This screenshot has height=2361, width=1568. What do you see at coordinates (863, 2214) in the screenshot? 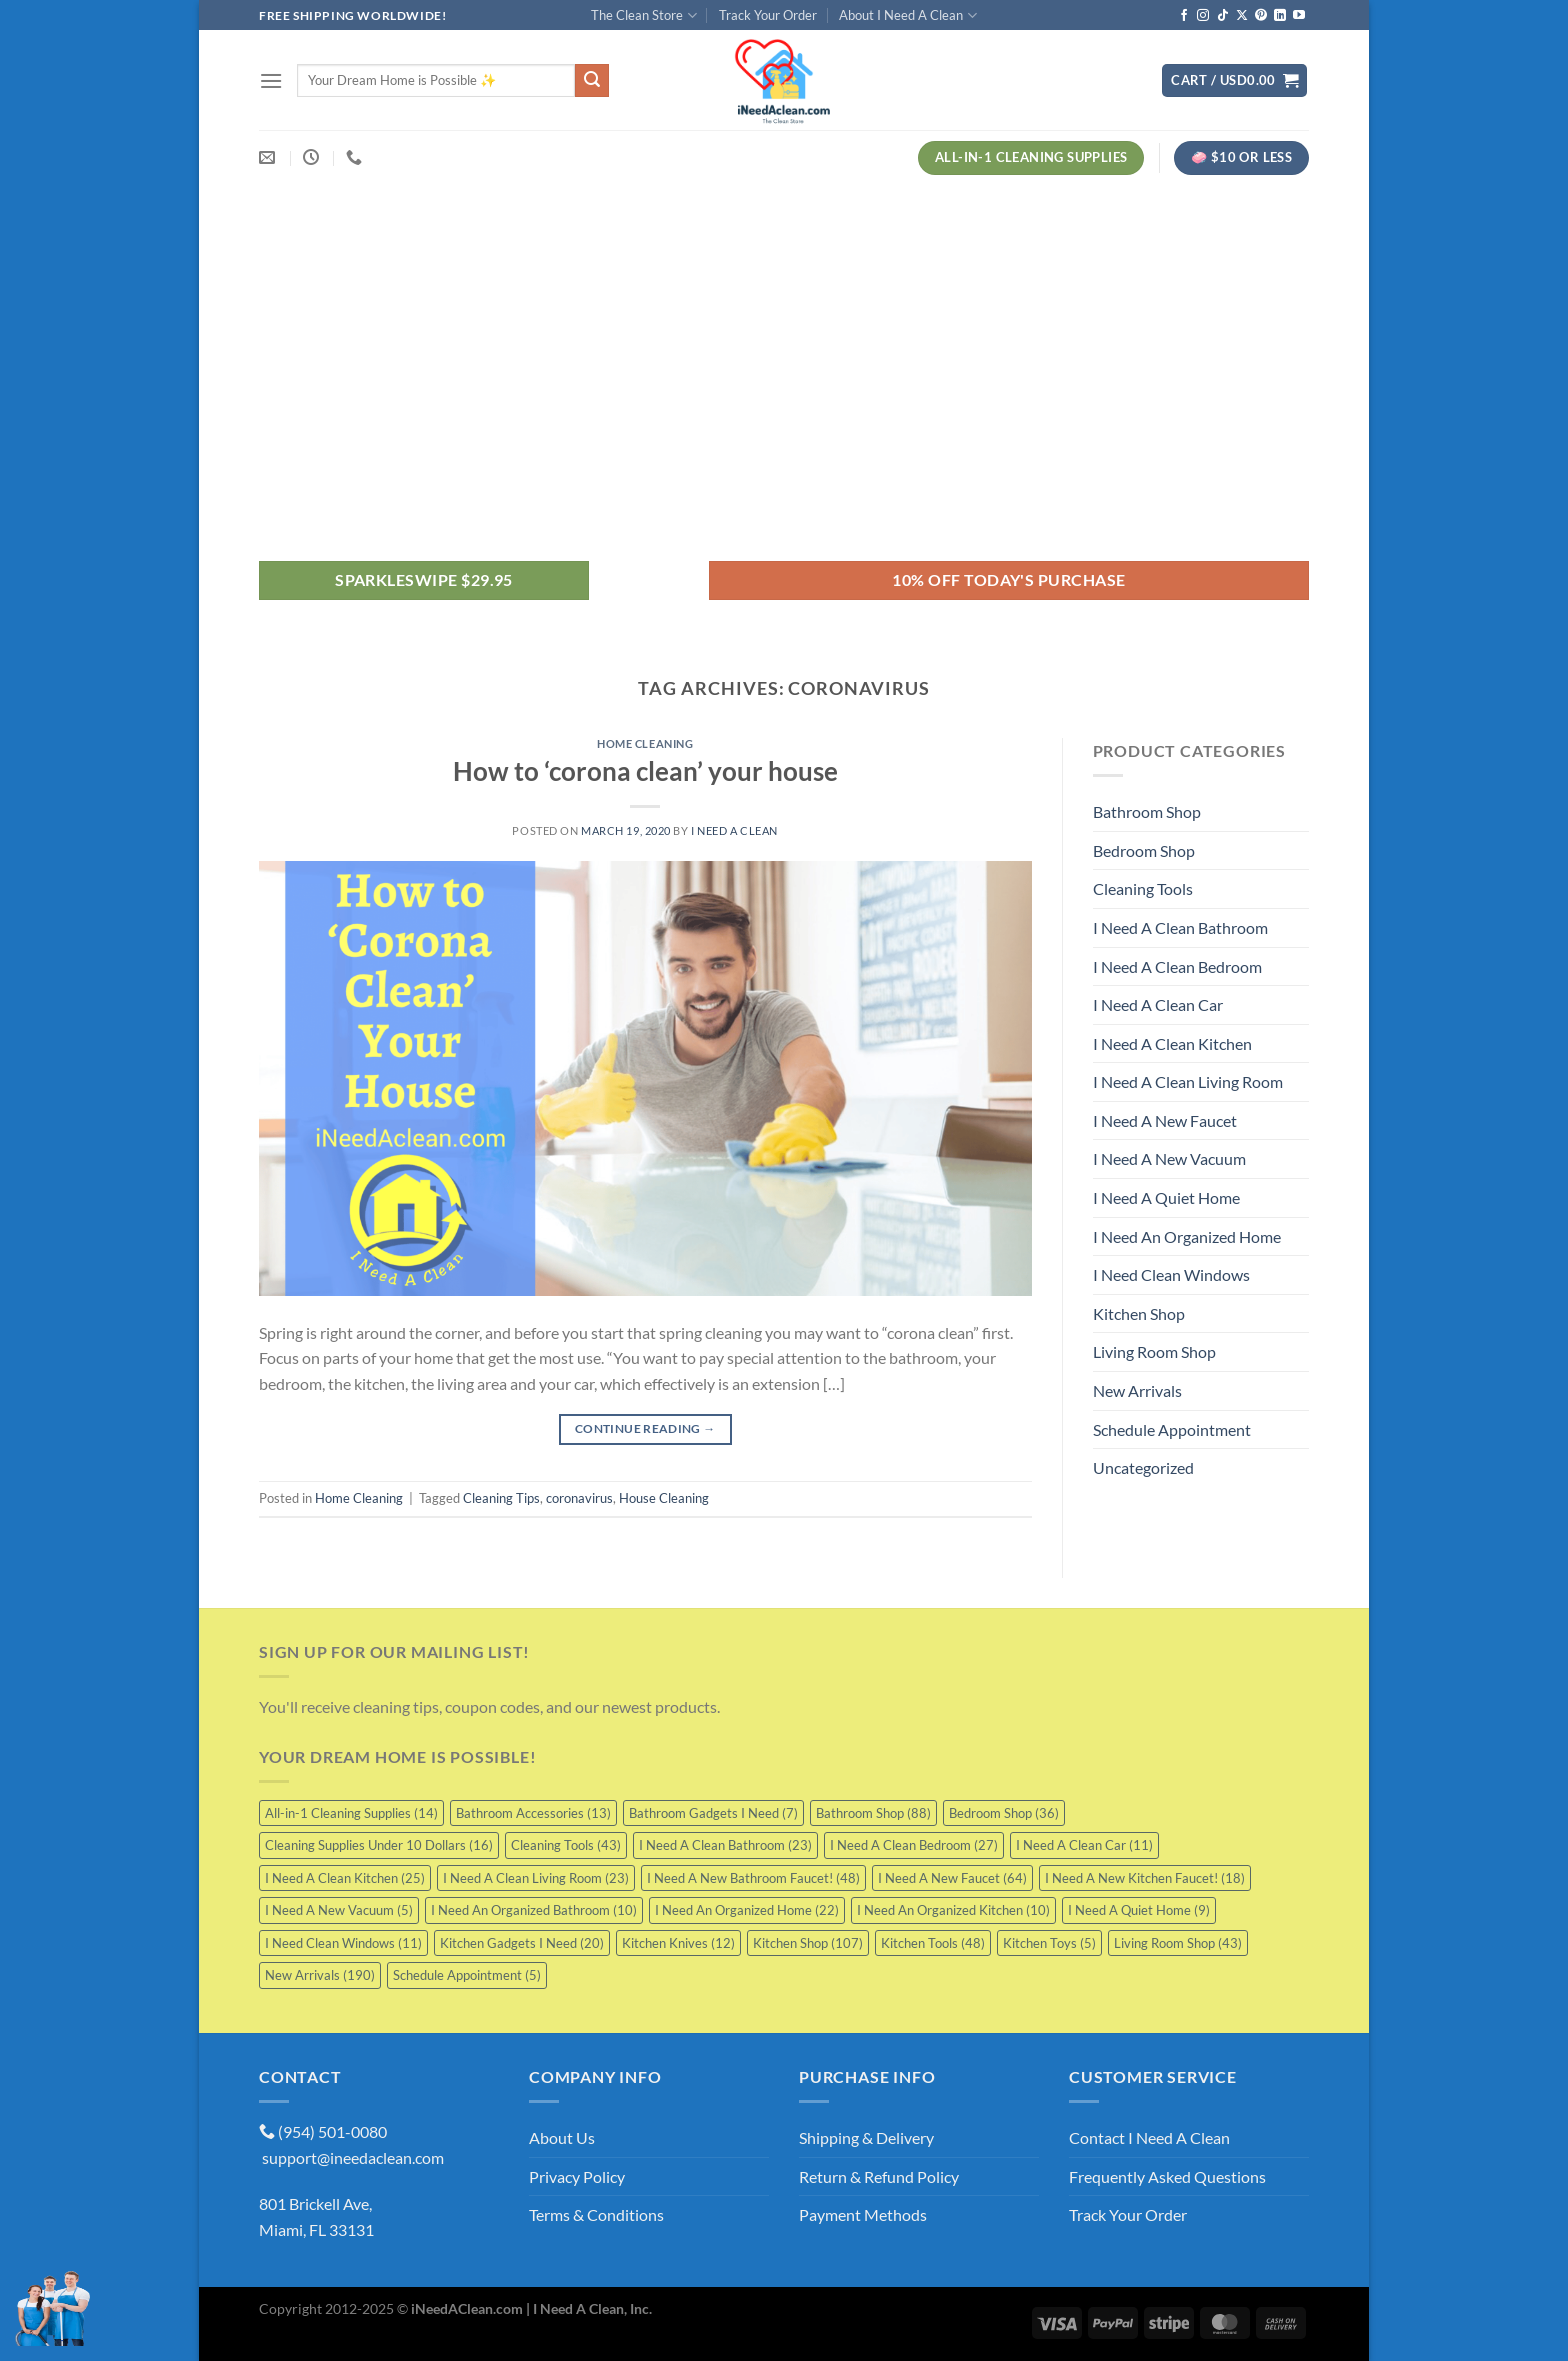
I see `Payment Methods` at bounding box center [863, 2214].